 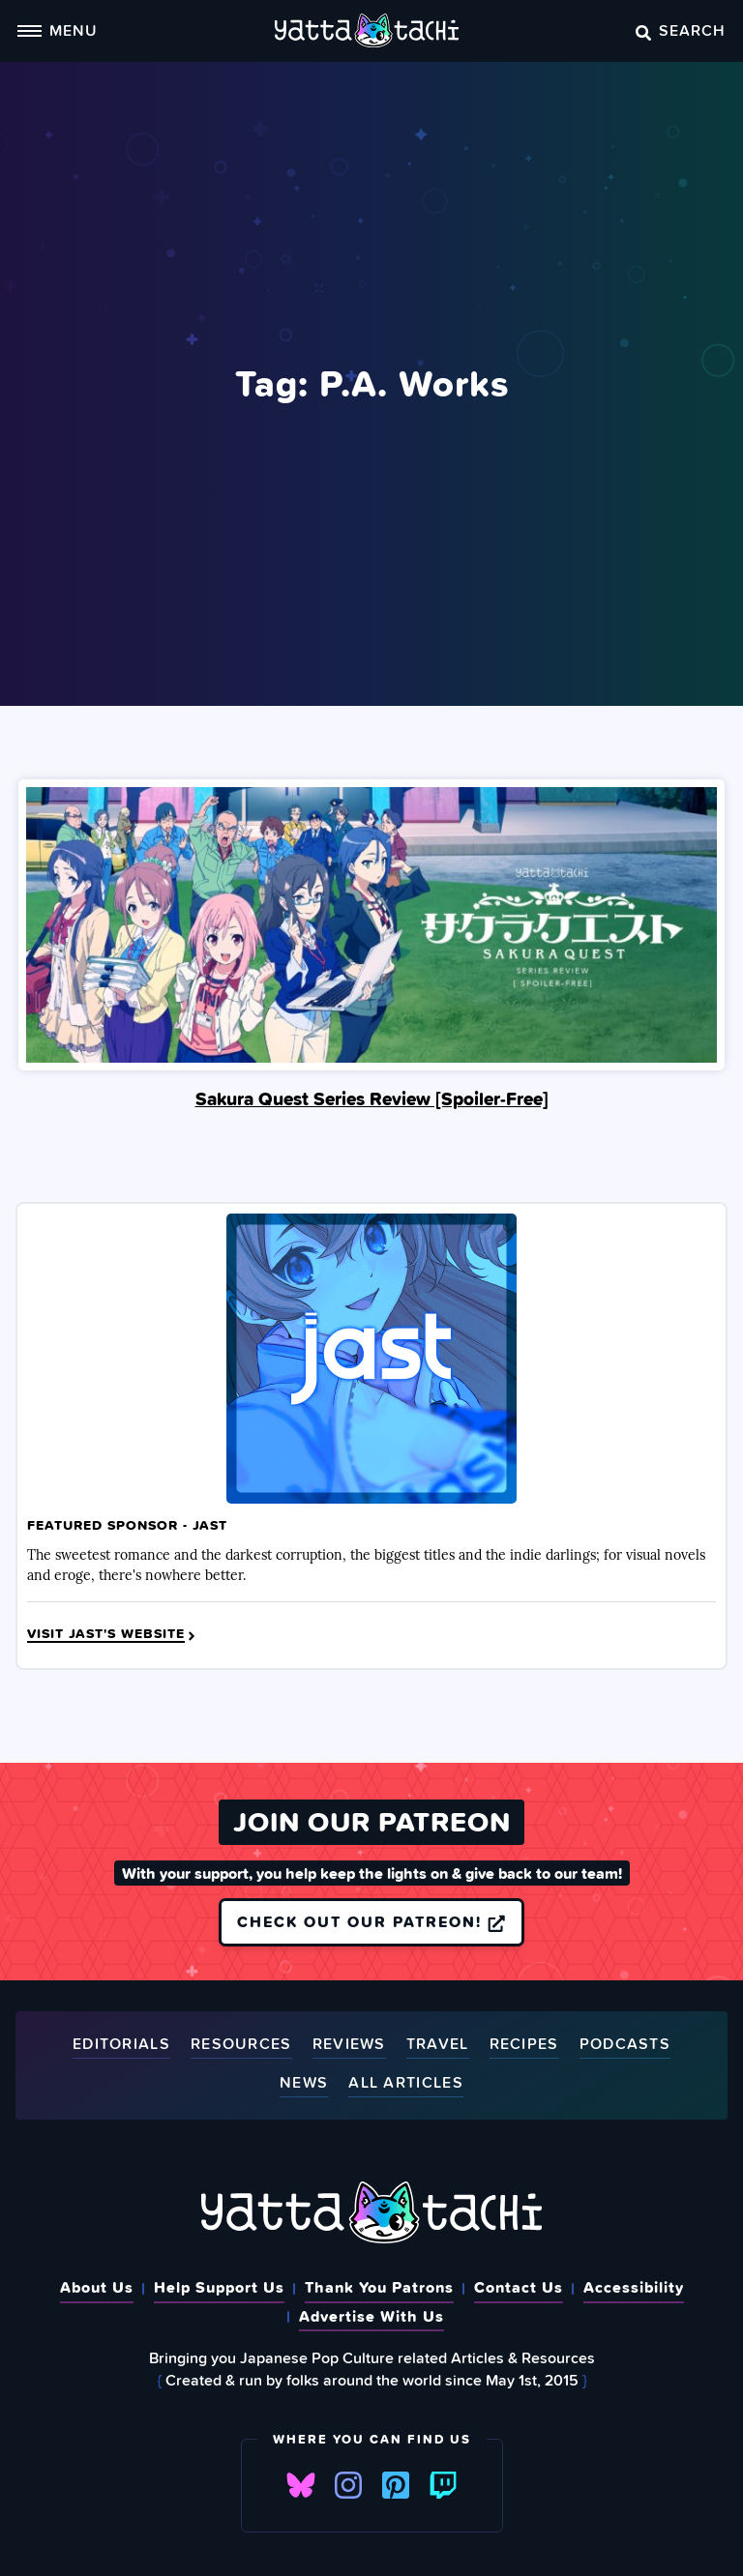 I want to click on Help Support Us, so click(x=219, y=2286).